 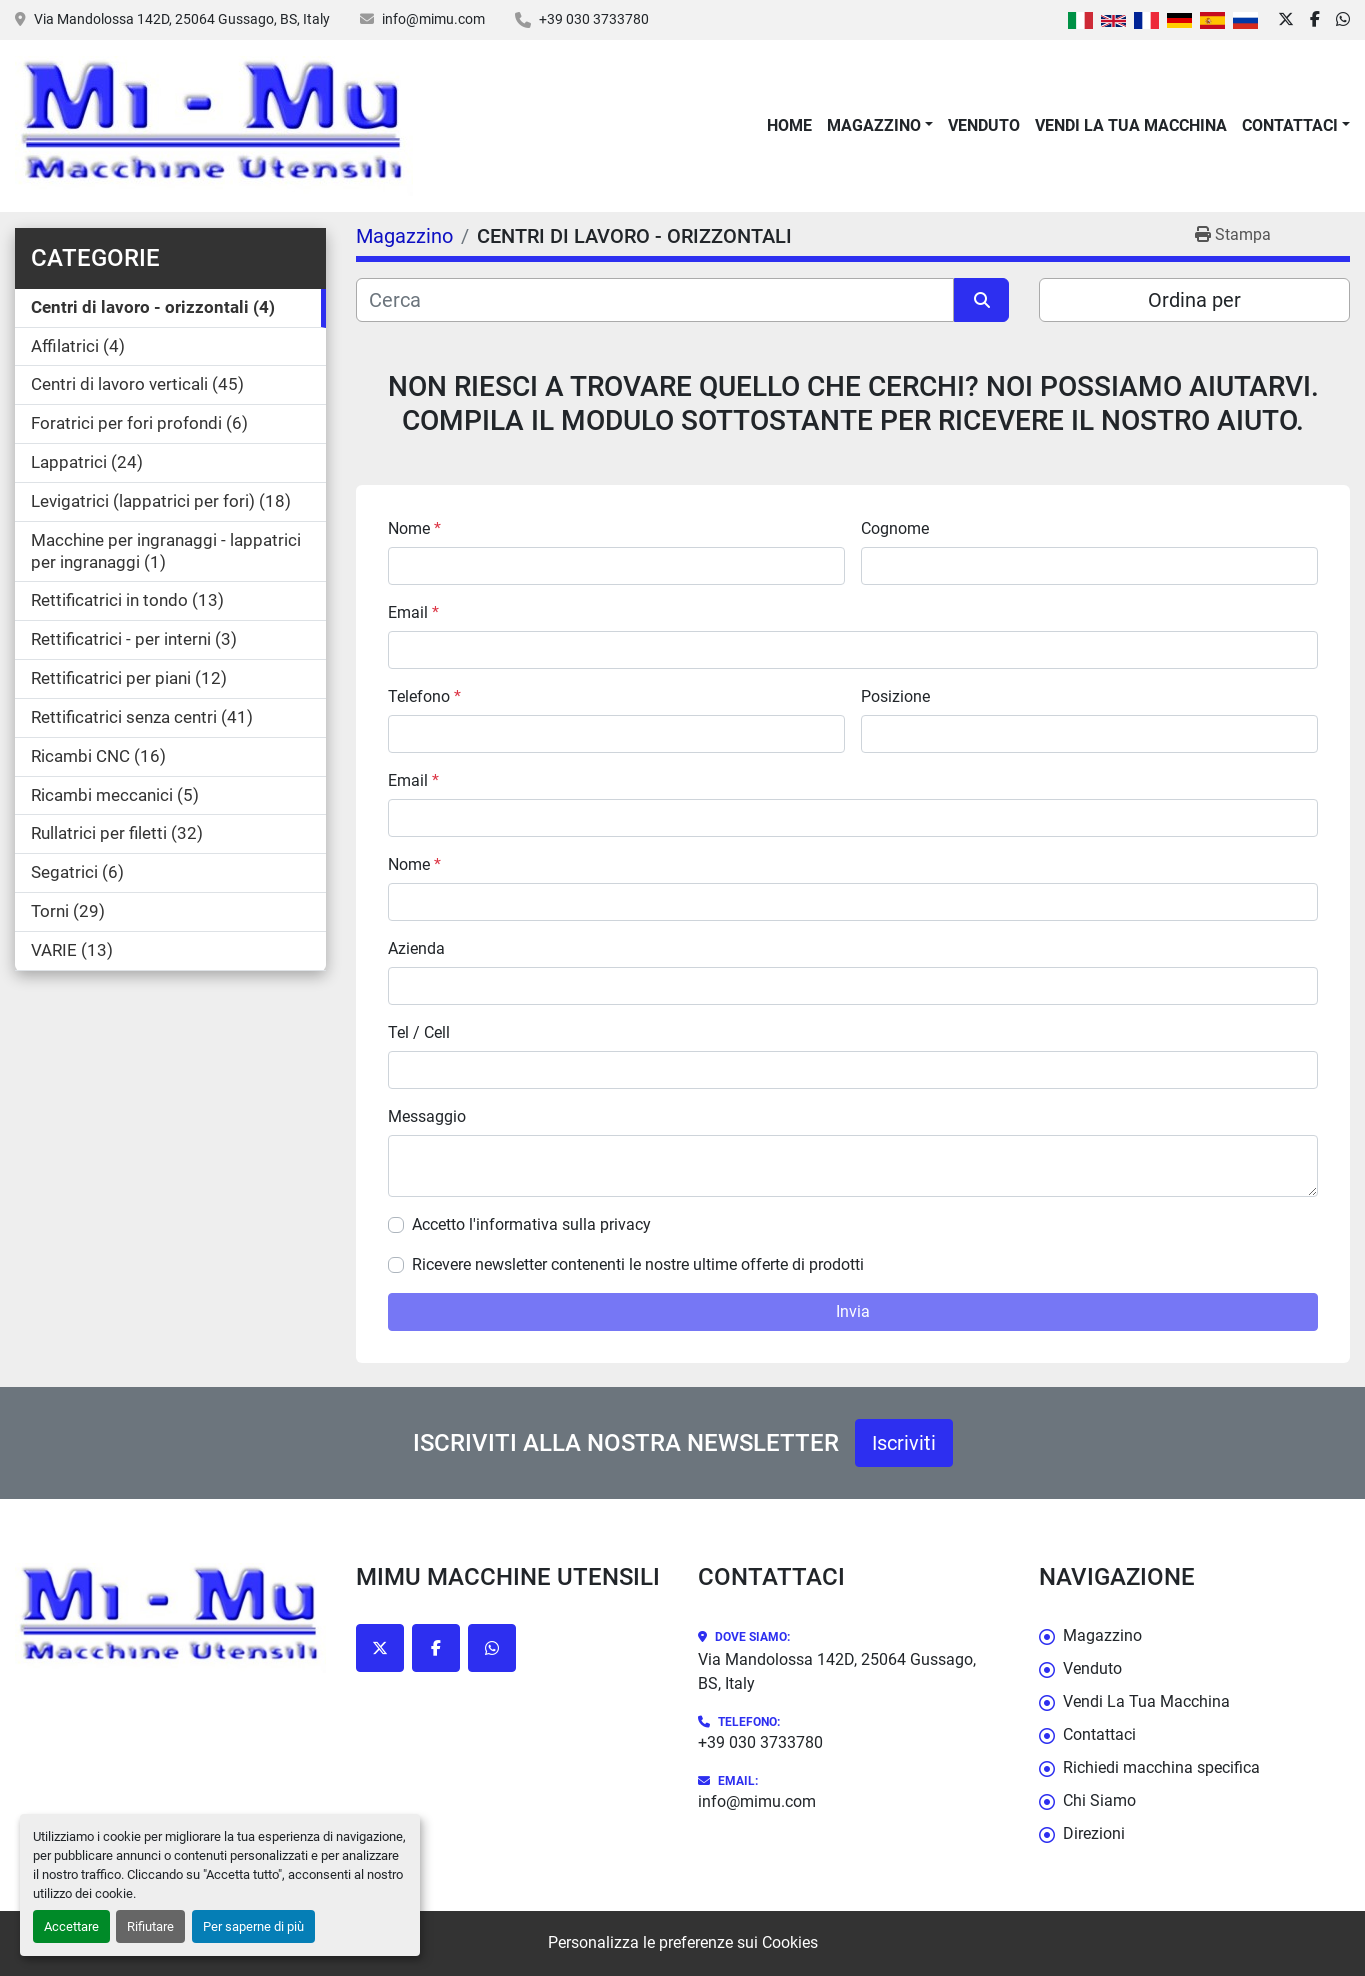 I want to click on Telefono, so click(x=424, y=696).